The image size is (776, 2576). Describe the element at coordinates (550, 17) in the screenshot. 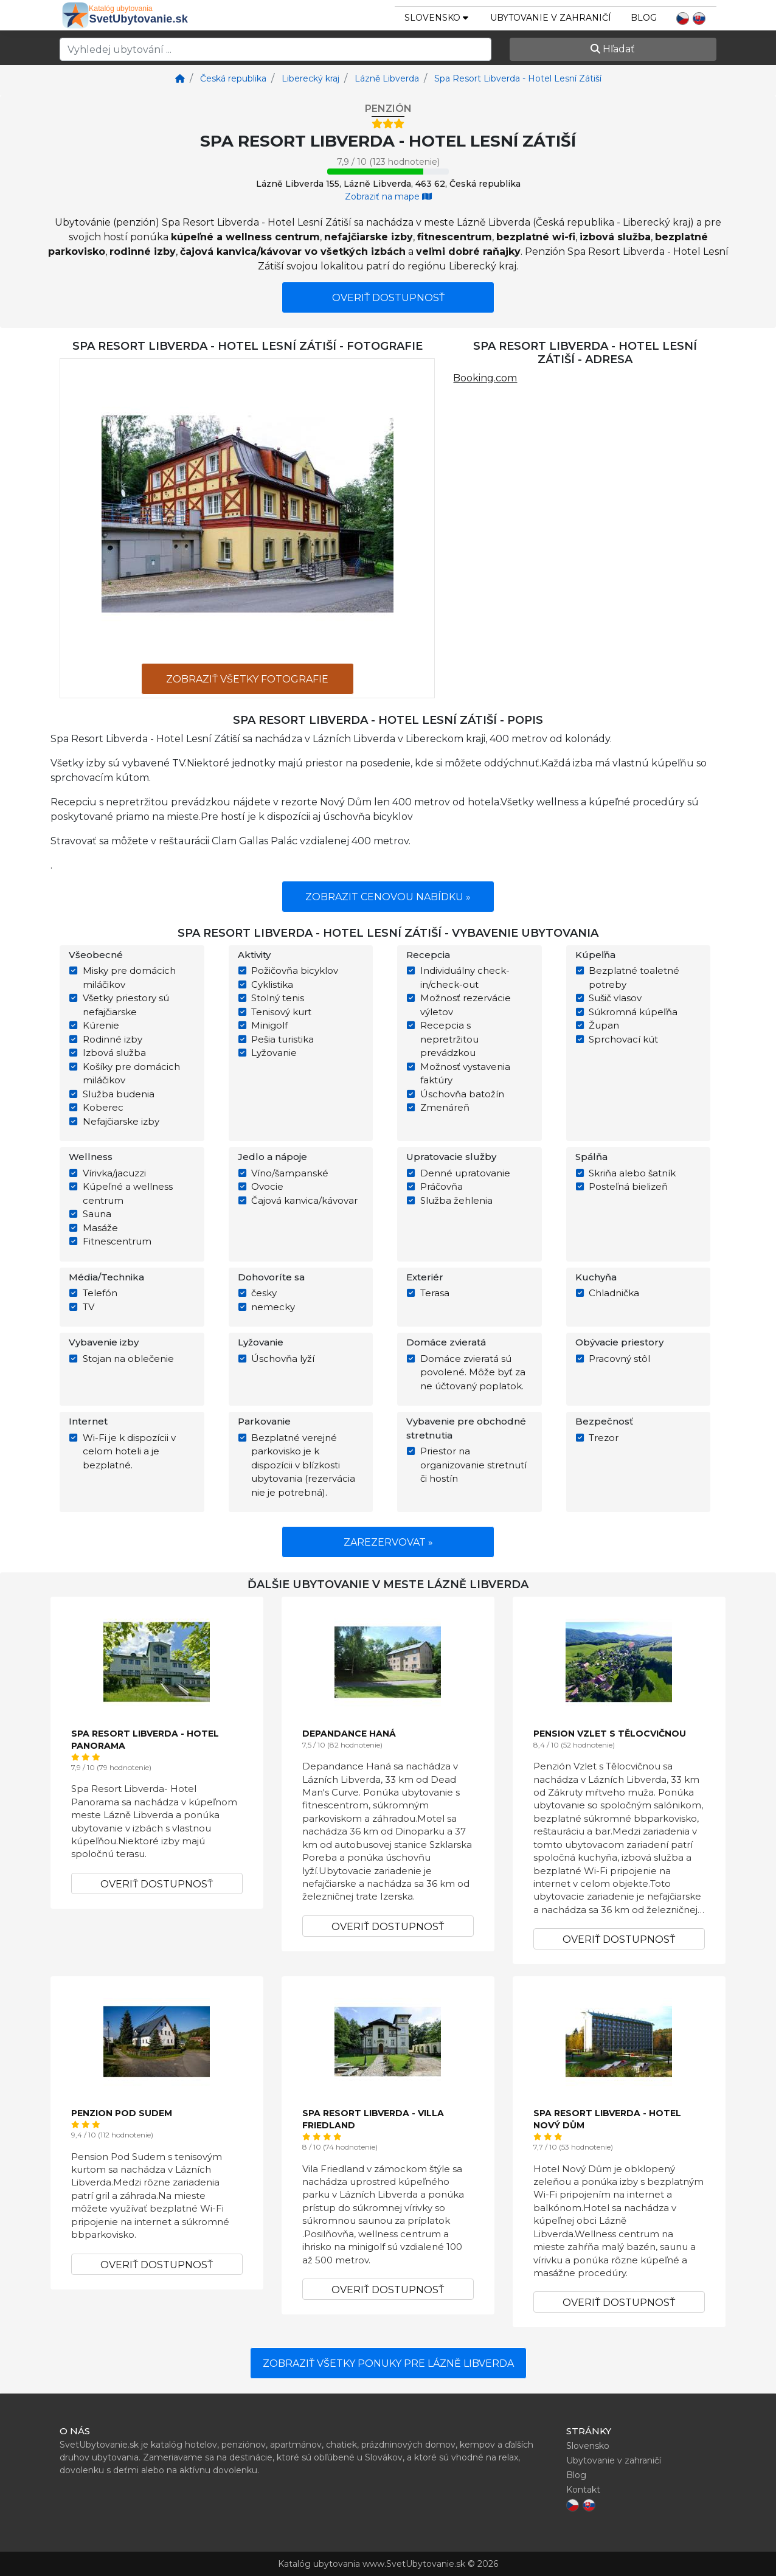

I see `Ubytovanie v zahraničí` at that location.